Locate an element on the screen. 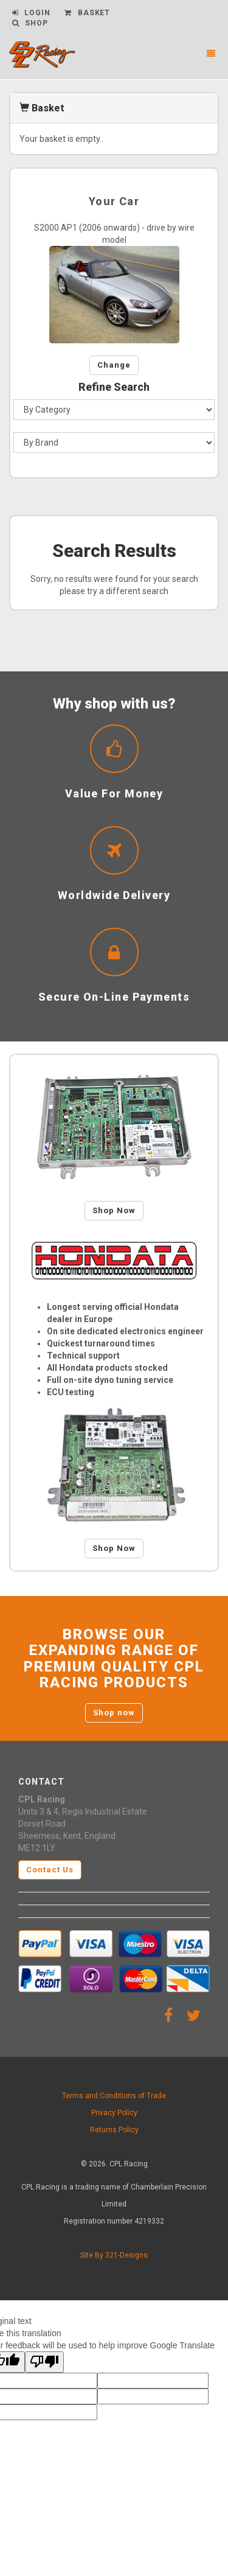  [Poor translation] is located at coordinates (44, 2362).